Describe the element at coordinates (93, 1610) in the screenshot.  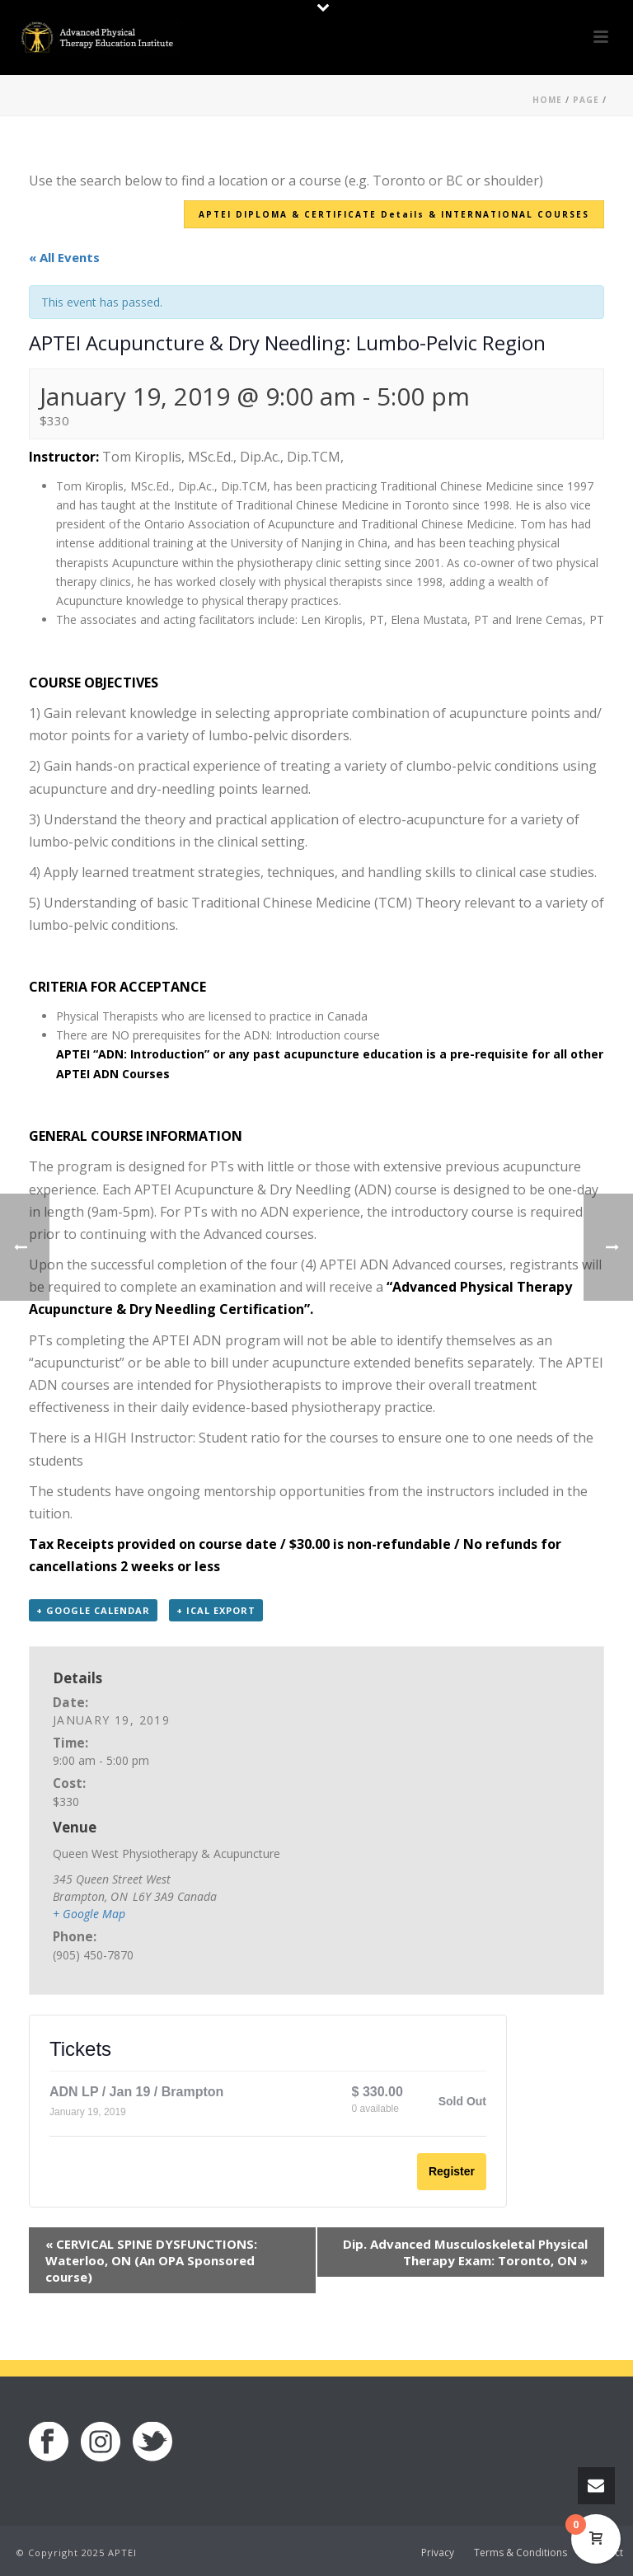
I see `+ Google Calendar` at that location.